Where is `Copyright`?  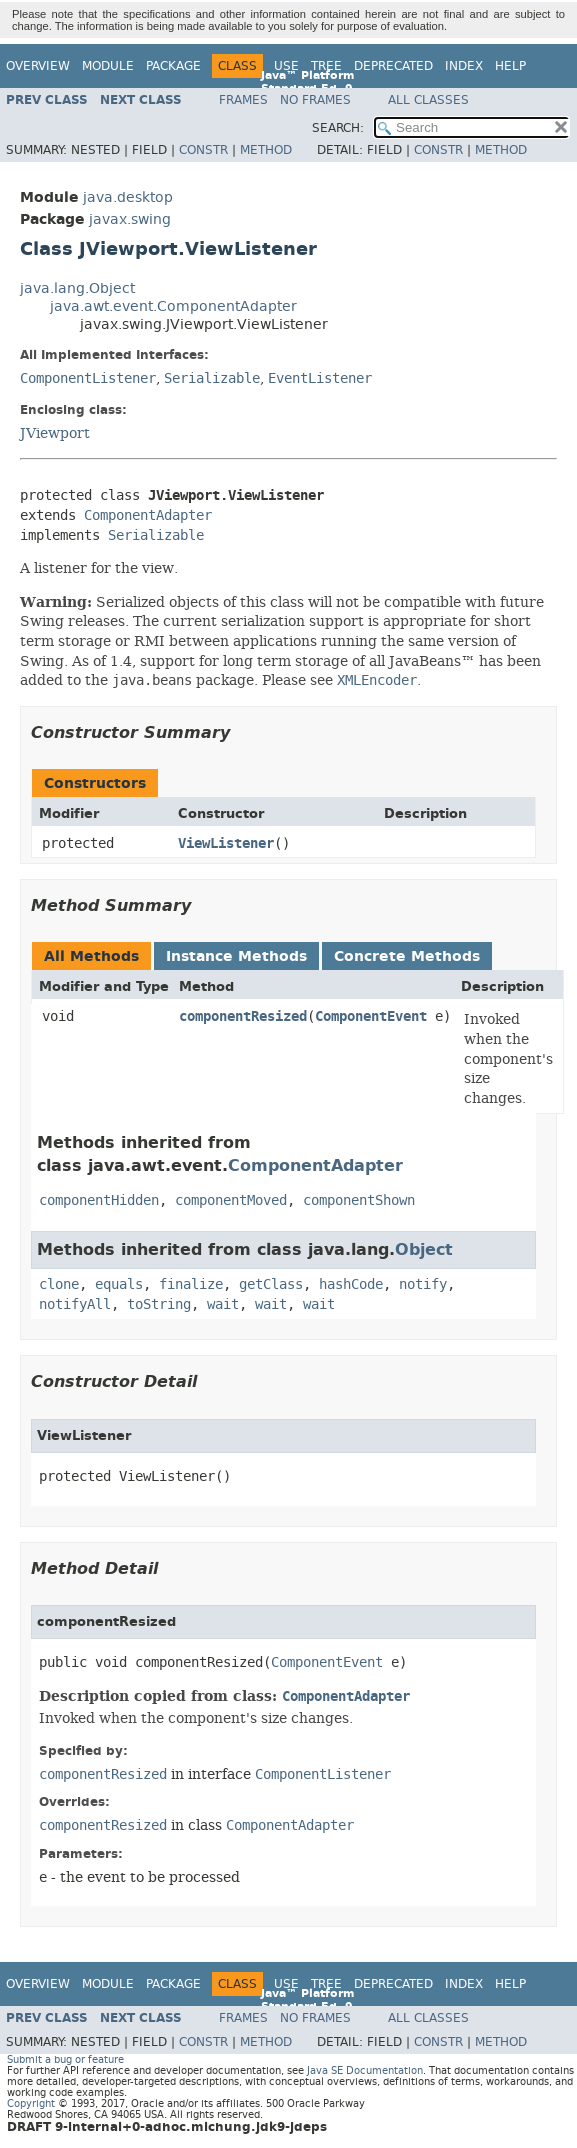
Copyright is located at coordinates (31, 2103).